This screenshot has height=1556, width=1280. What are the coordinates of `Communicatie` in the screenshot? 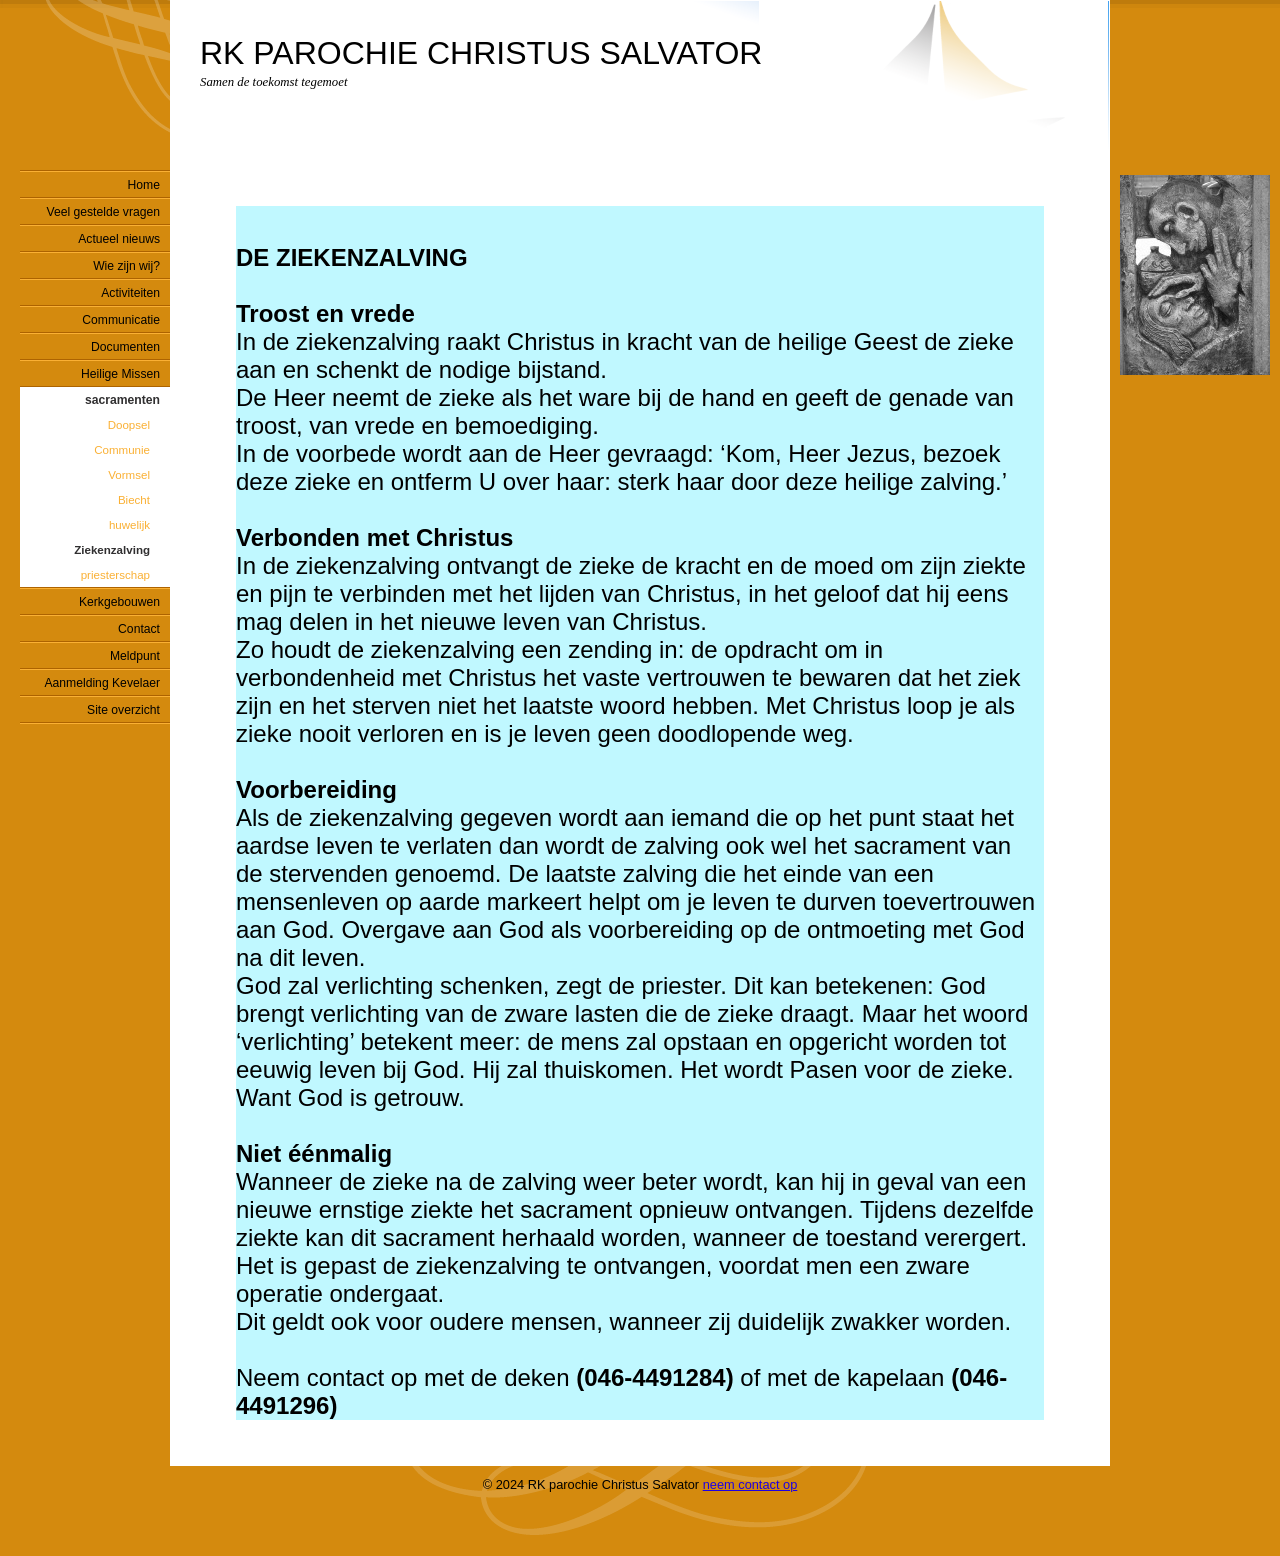 It's located at (121, 320).